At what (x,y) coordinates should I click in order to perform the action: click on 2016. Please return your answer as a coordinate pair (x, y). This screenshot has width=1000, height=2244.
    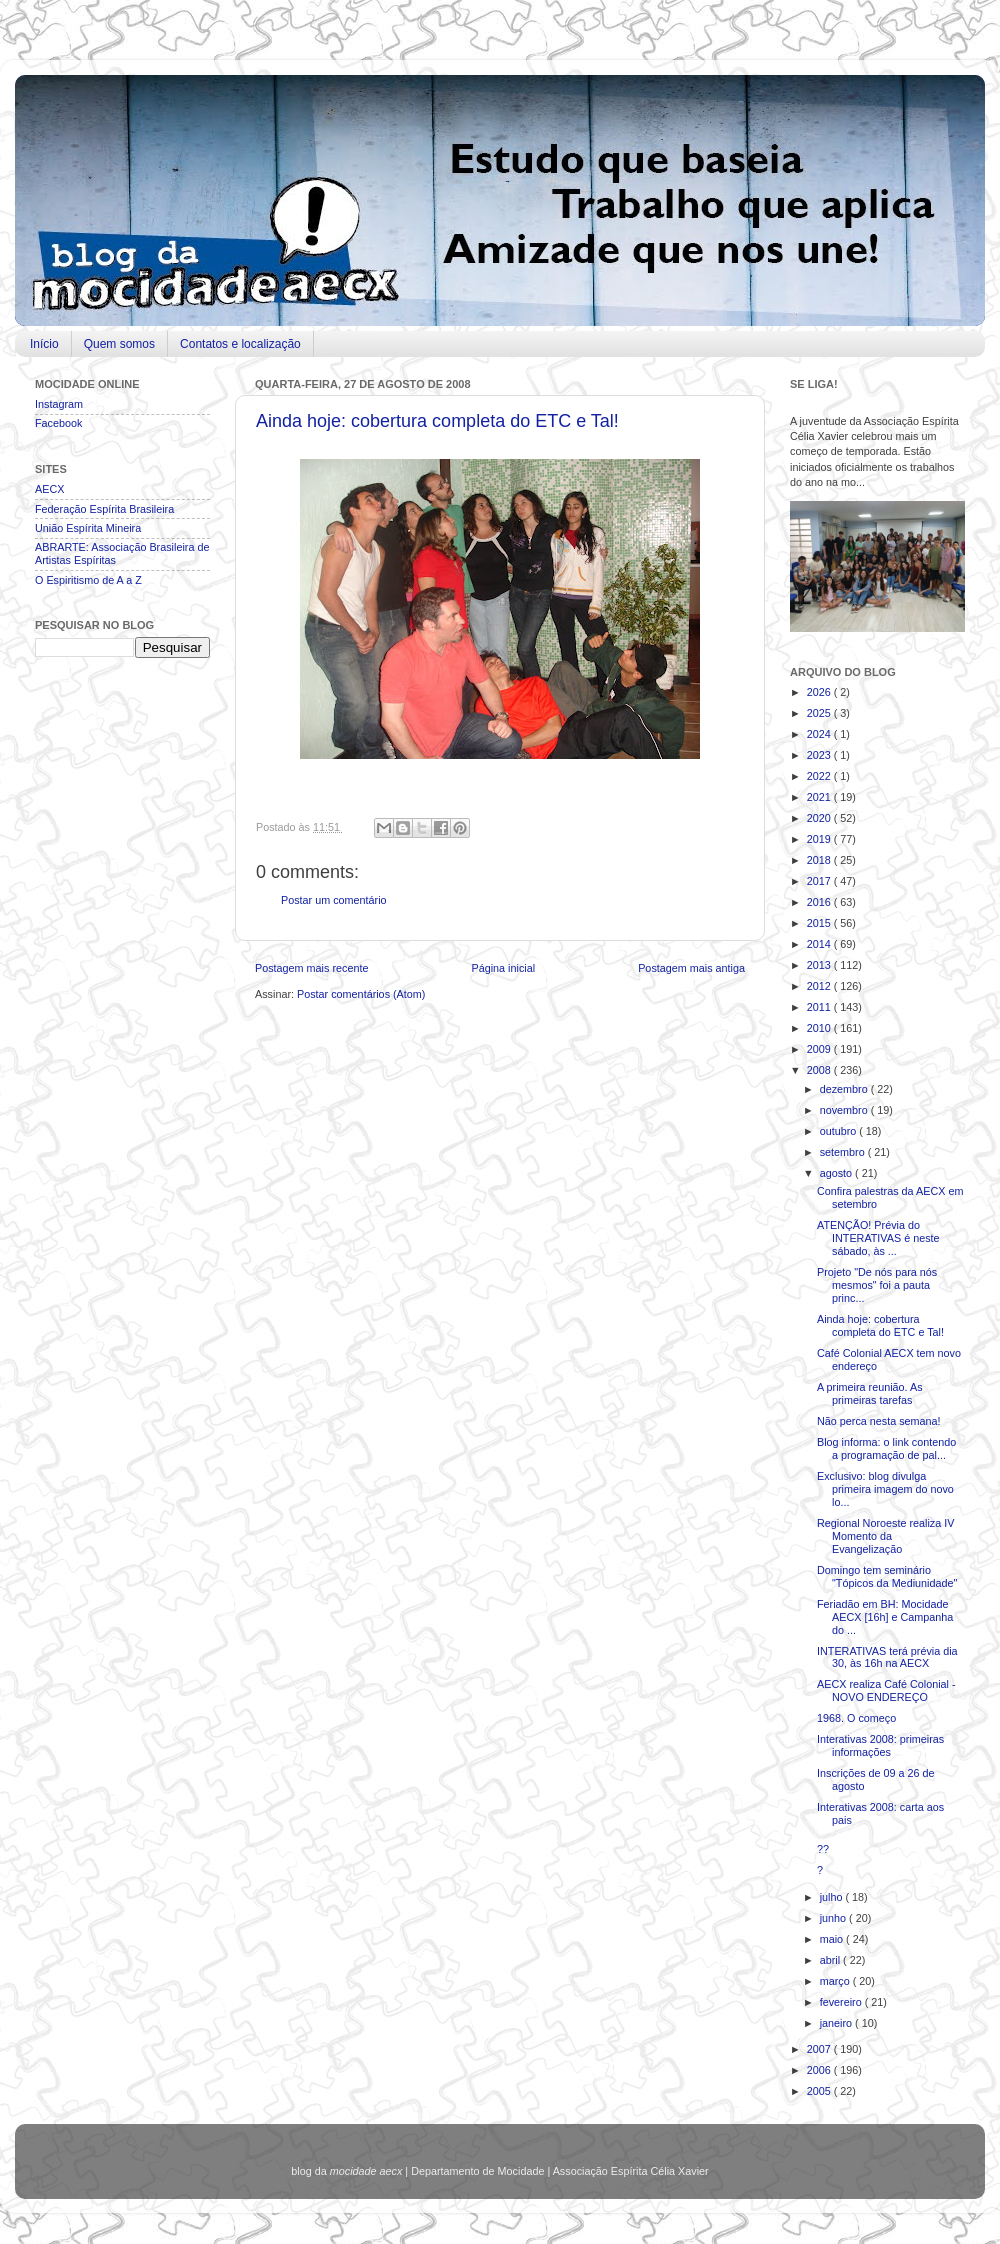
    Looking at the image, I should click on (820, 902).